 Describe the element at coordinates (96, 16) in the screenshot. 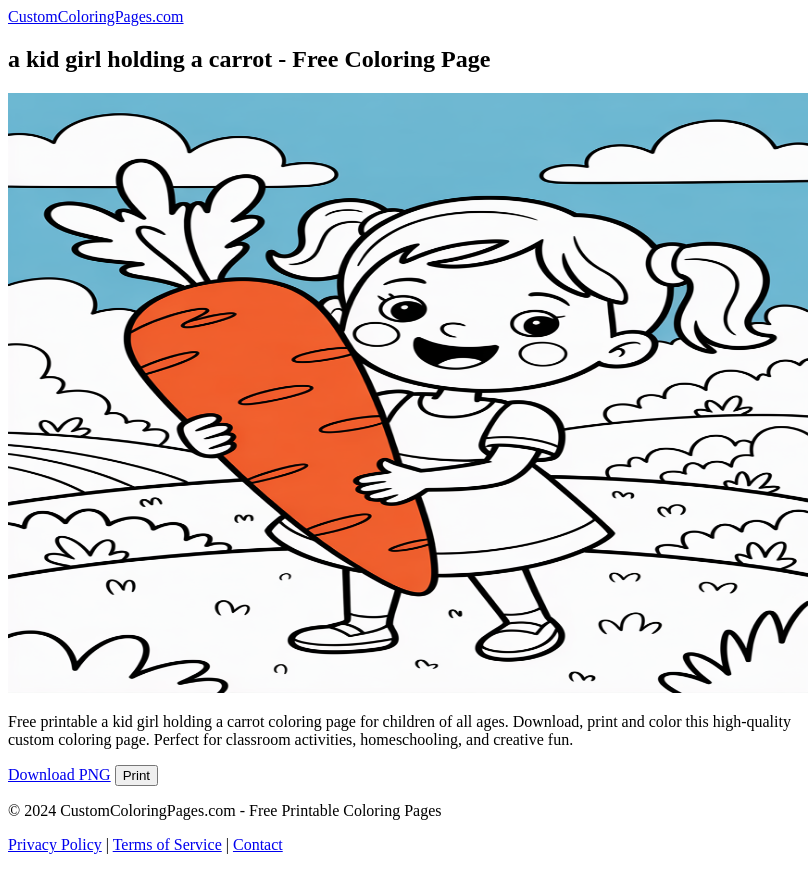

I see `CustomColoringPages.com` at that location.